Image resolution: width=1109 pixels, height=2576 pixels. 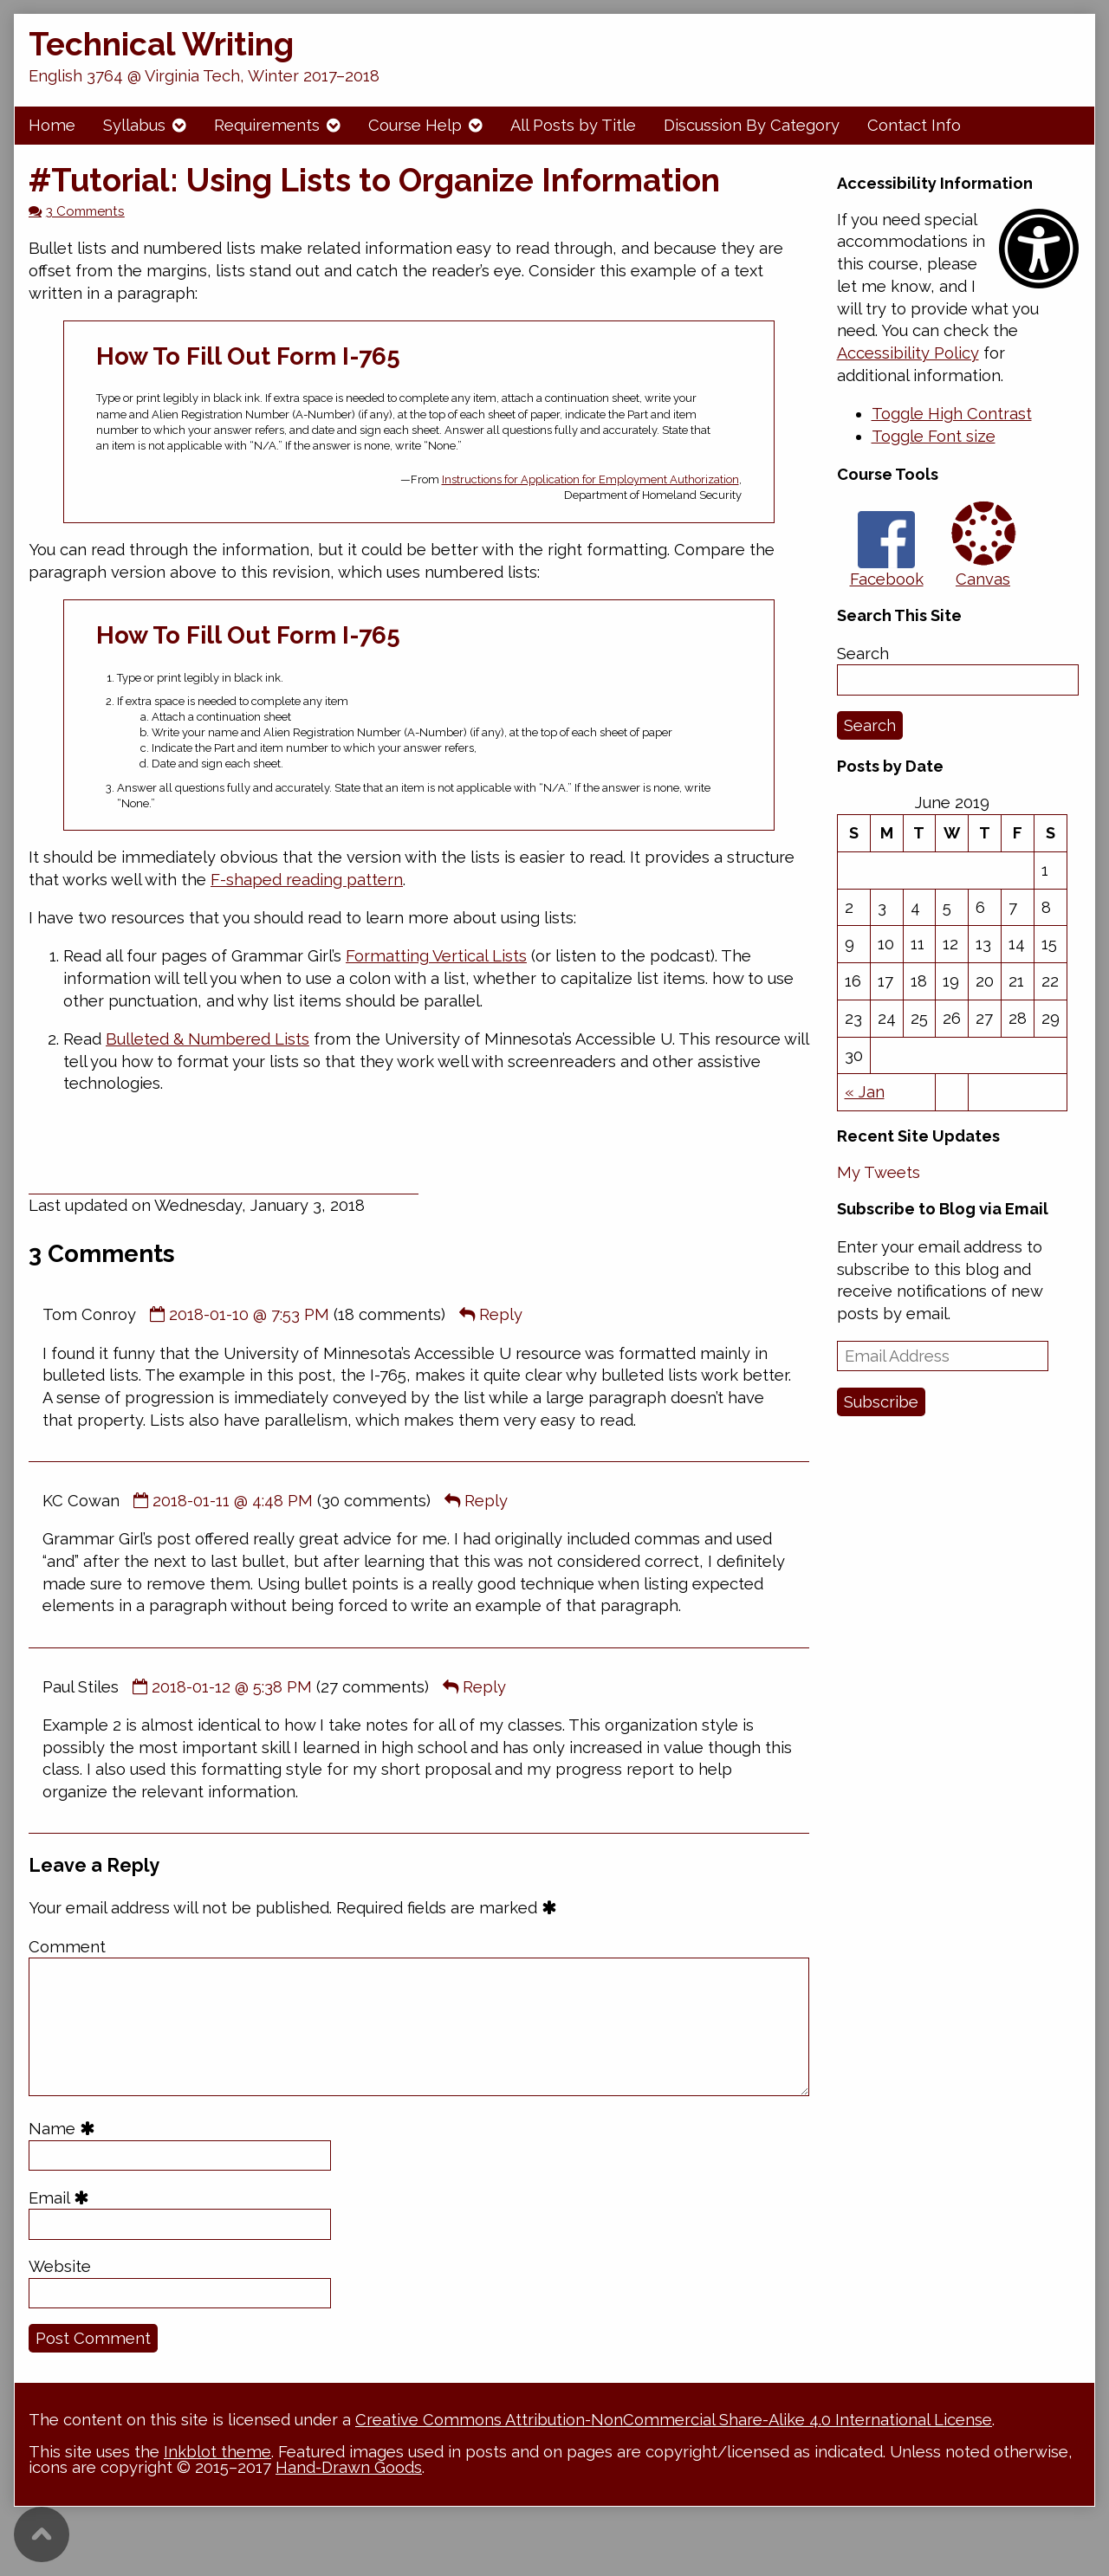 What do you see at coordinates (484, 1687) in the screenshot?
I see `Reply [Reply to Paul Stiles]` at bounding box center [484, 1687].